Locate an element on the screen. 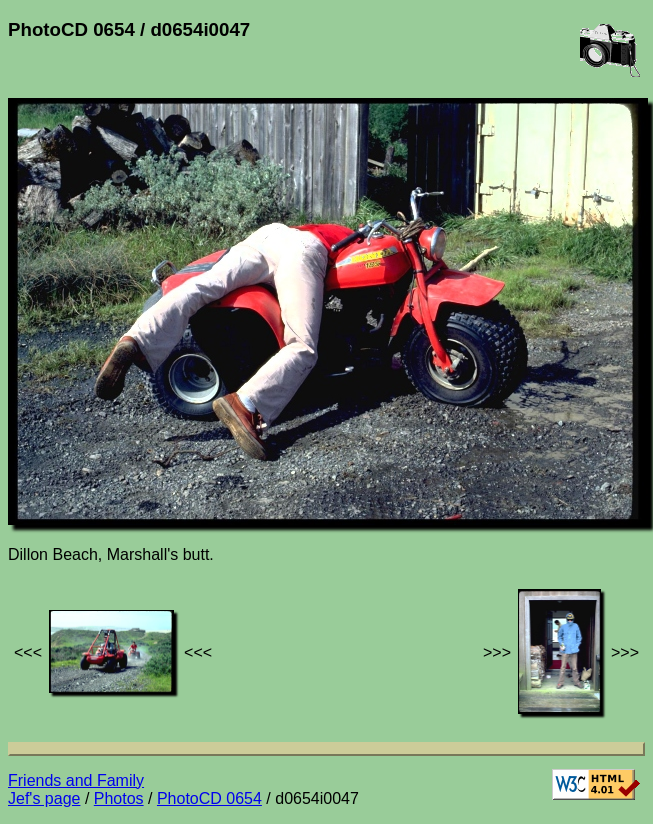  PhotoCD 0654 is located at coordinates (209, 798).